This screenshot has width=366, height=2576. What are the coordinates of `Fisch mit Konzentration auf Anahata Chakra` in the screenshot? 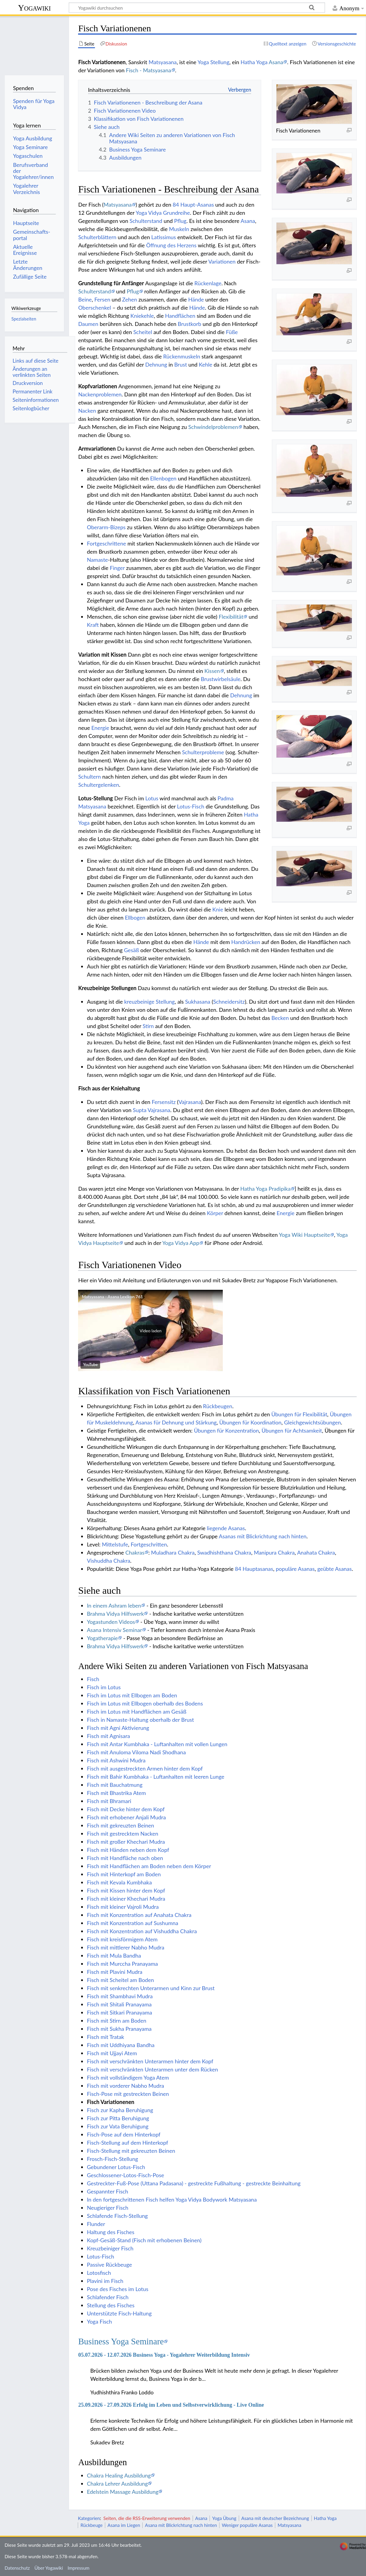 It's located at (139, 1915).